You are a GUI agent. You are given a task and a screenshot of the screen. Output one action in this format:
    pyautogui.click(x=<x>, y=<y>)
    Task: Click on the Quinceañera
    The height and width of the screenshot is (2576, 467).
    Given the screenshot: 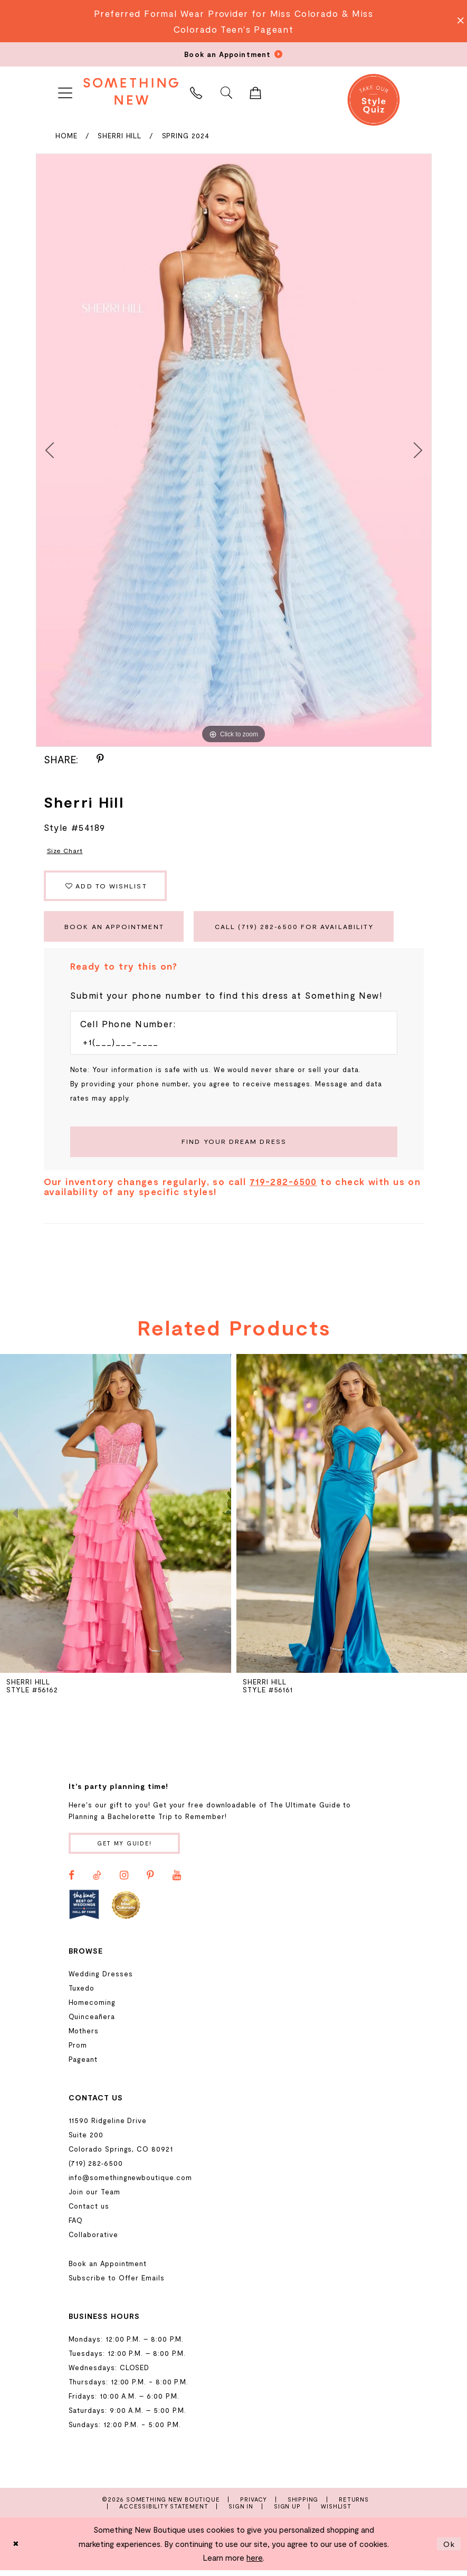 What is the action you would take?
    pyautogui.click(x=92, y=2023)
    